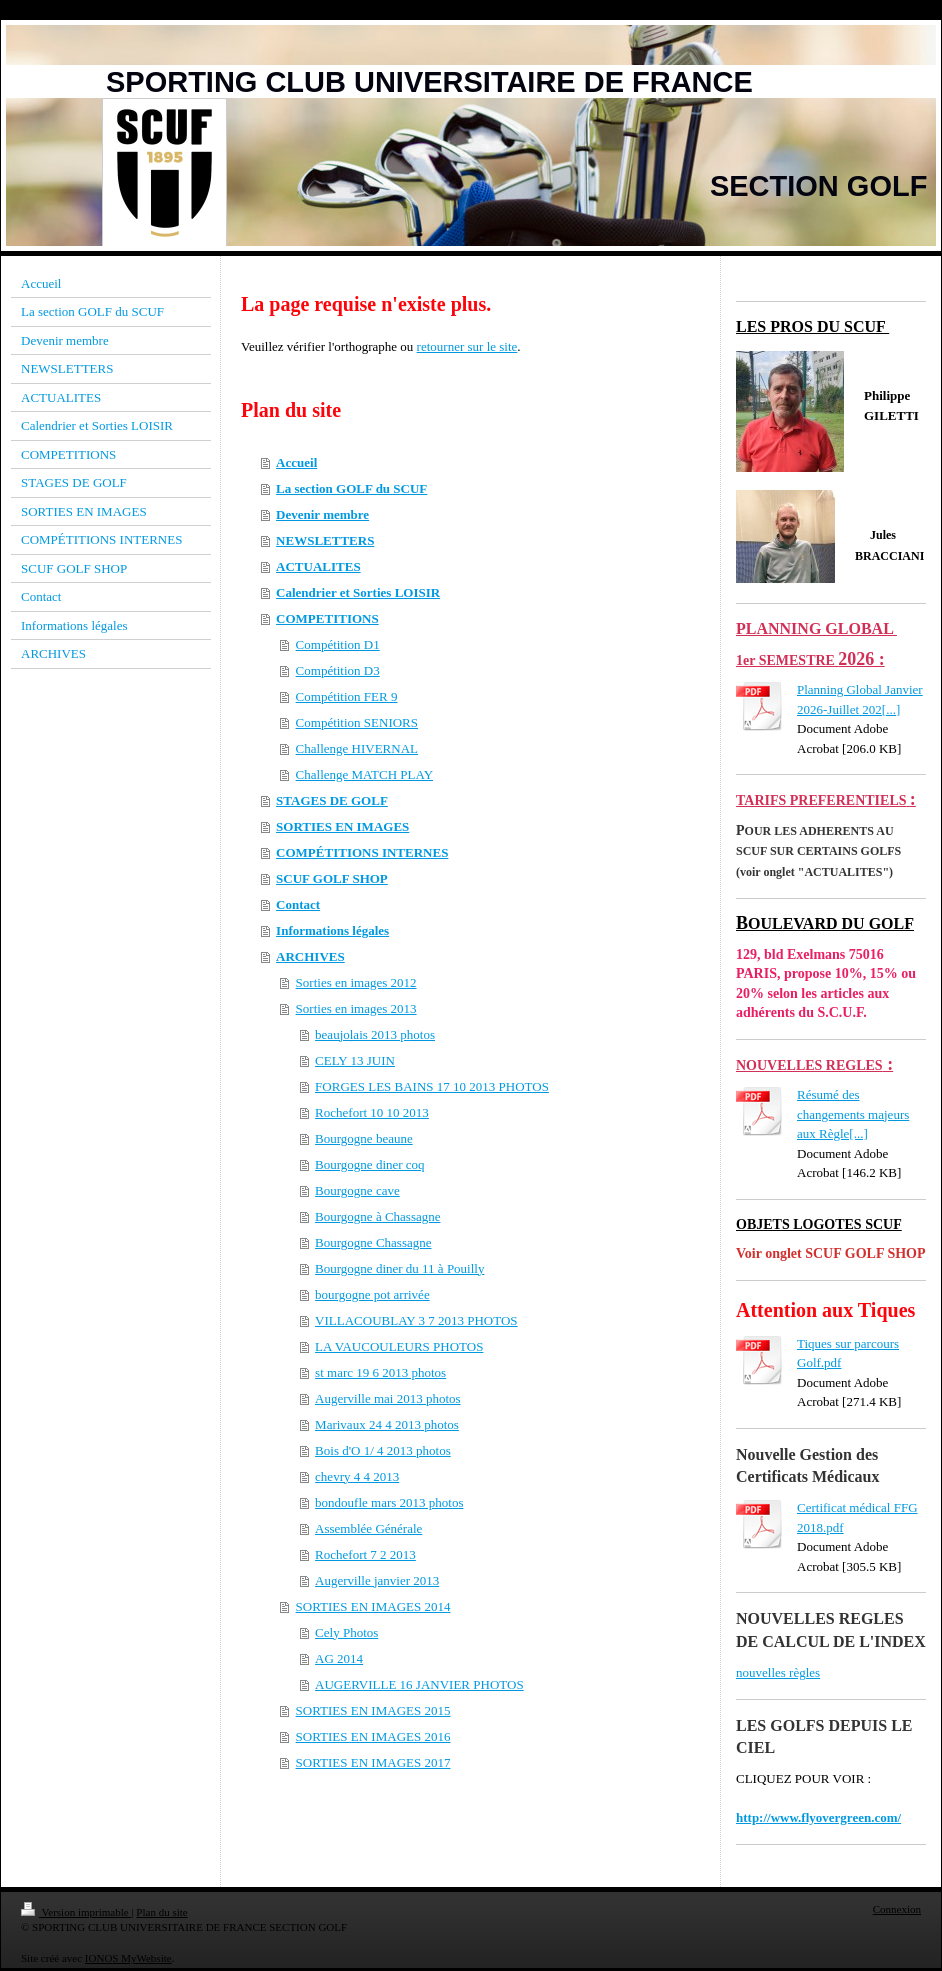 This screenshot has width=942, height=1971. What do you see at coordinates (372, 1112) in the screenshot?
I see `Rochefort 10 10 2013` at bounding box center [372, 1112].